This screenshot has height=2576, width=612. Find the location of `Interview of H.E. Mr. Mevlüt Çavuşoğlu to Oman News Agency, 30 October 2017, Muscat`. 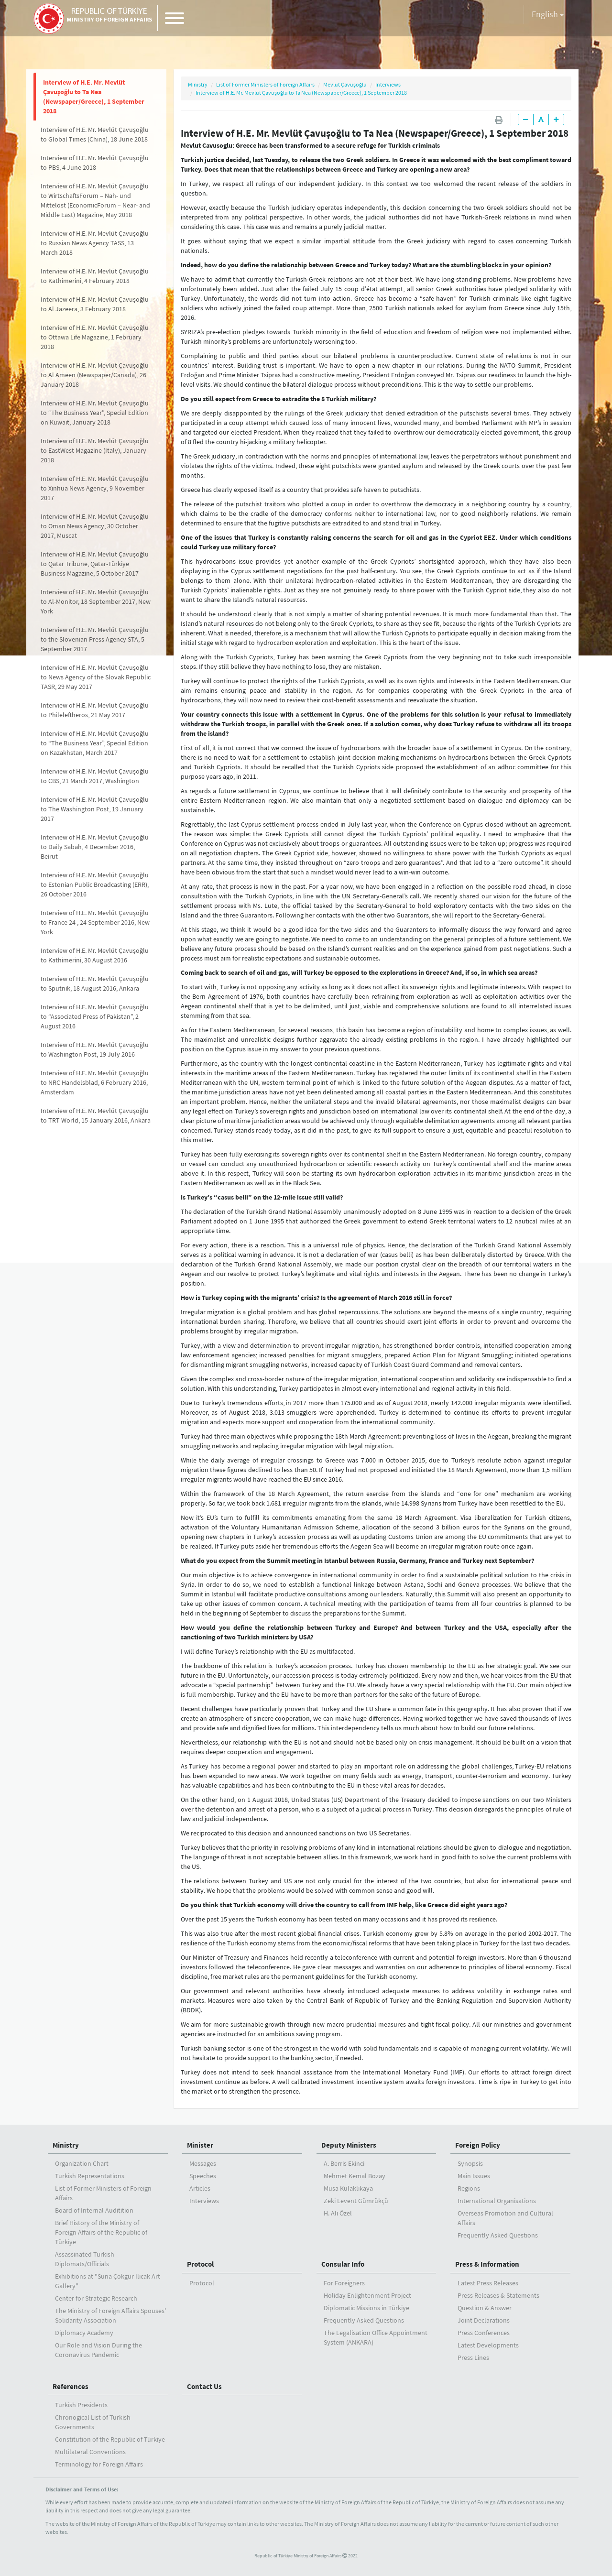

Interview of H.E. Mr. Mevlüt Çavuşoğlu to Oman News Agency, 30 October 2017, Muscat is located at coordinates (95, 526).